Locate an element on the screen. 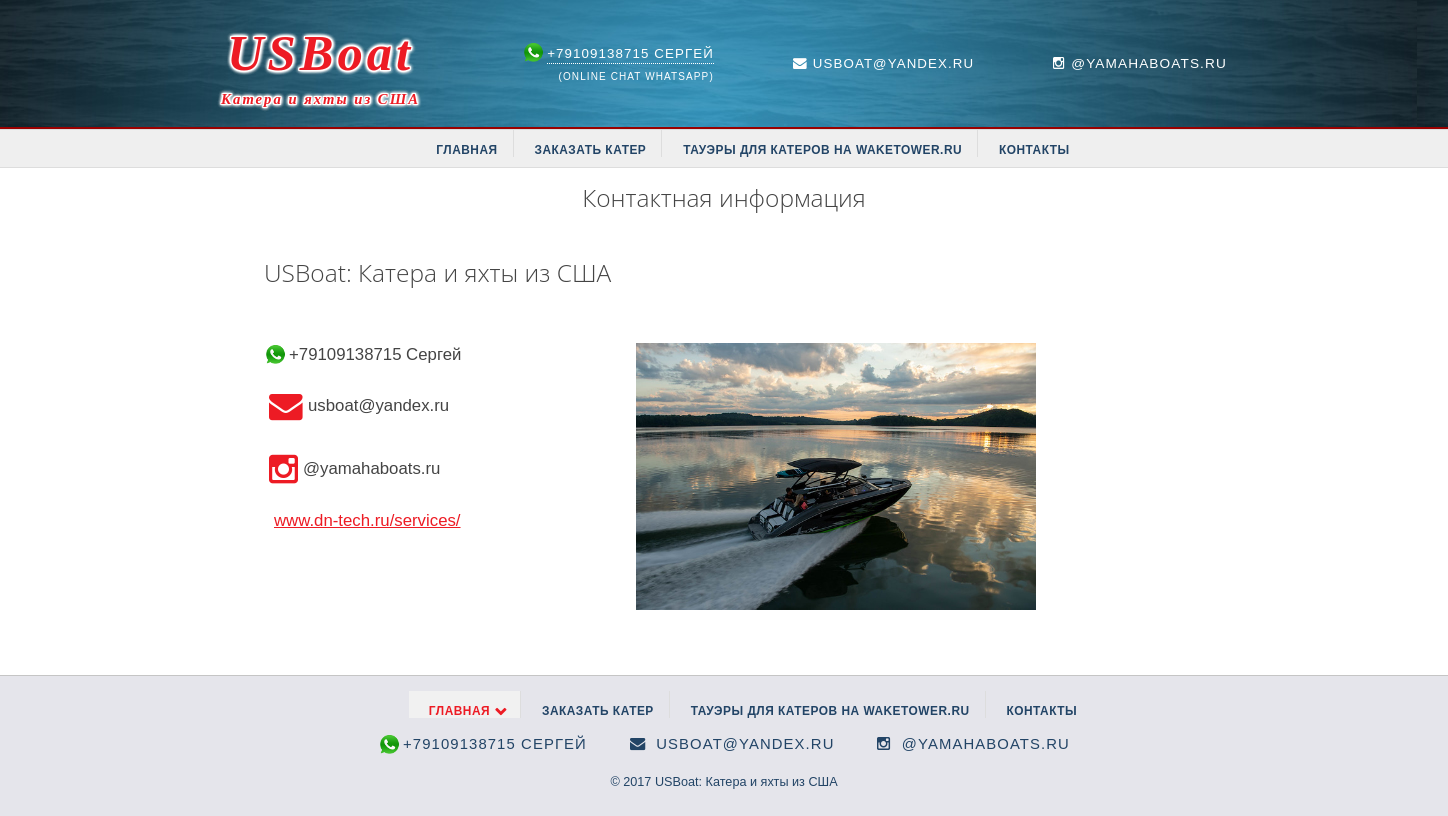 The image size is (1448, 816). www.dn-tech.ru/services/ is located at coordinates (367, 520).